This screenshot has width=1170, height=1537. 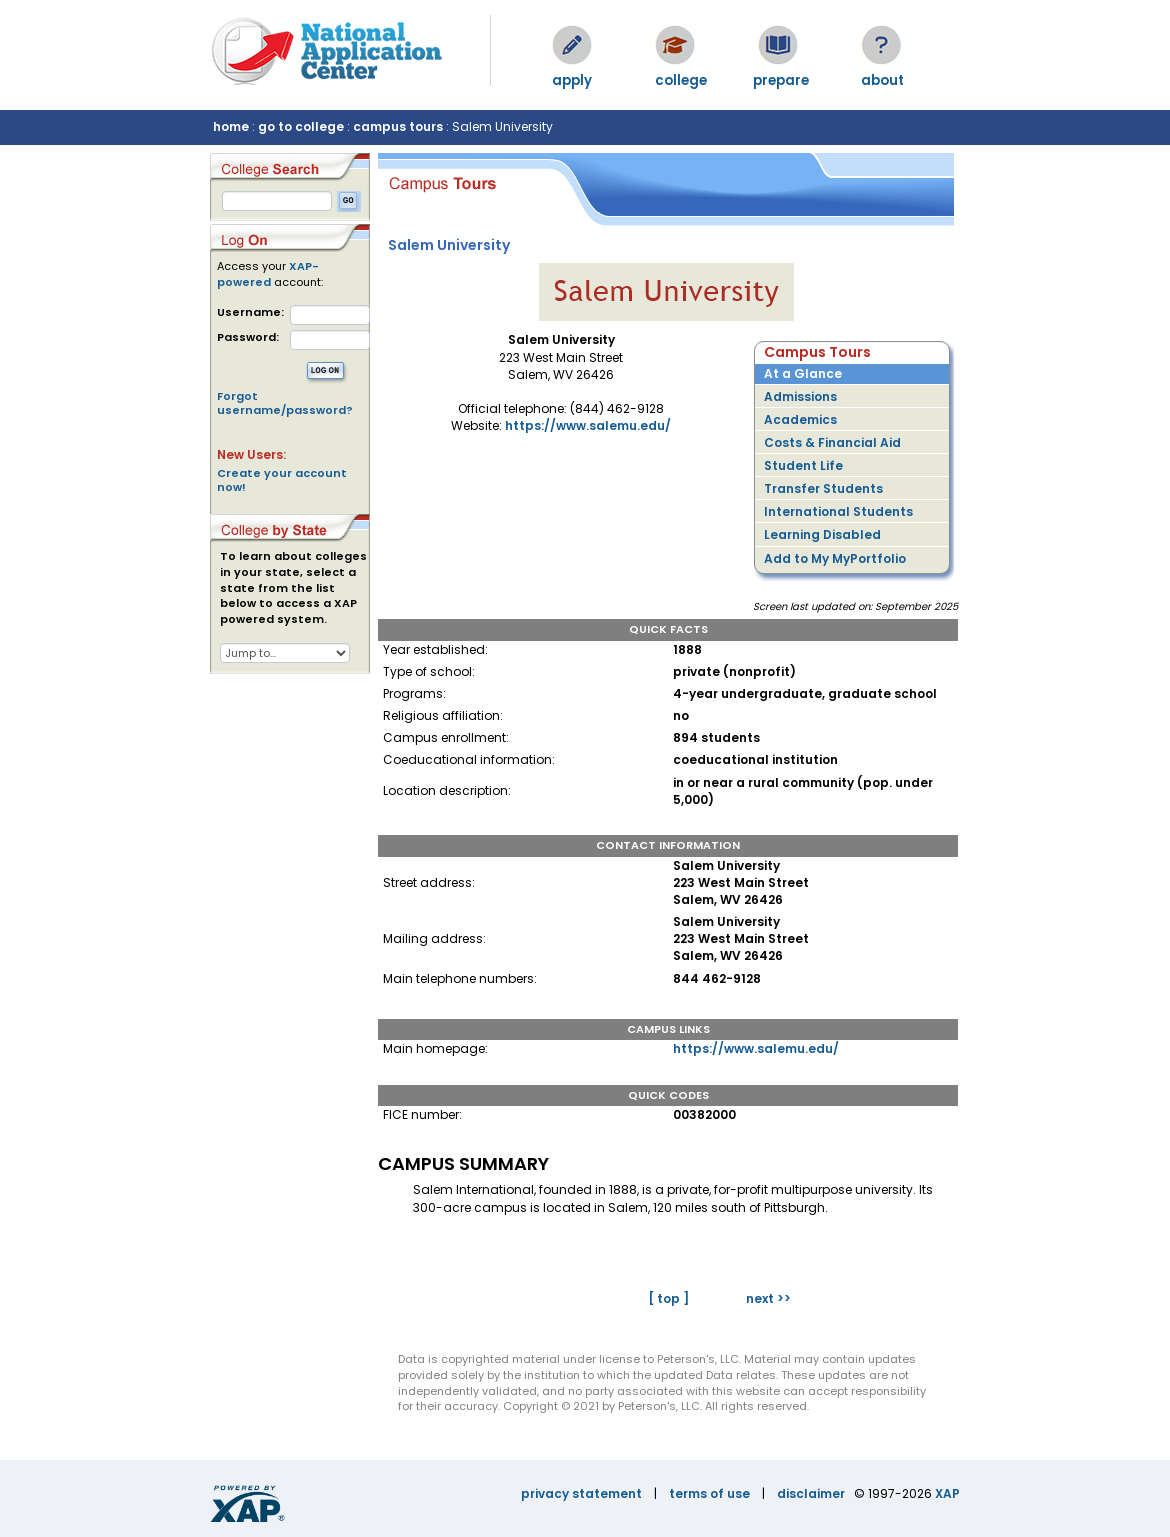 What do you see at coordinates (250, 312) in the screenshot?
I see `Username:` at bounding box center [250, 312].